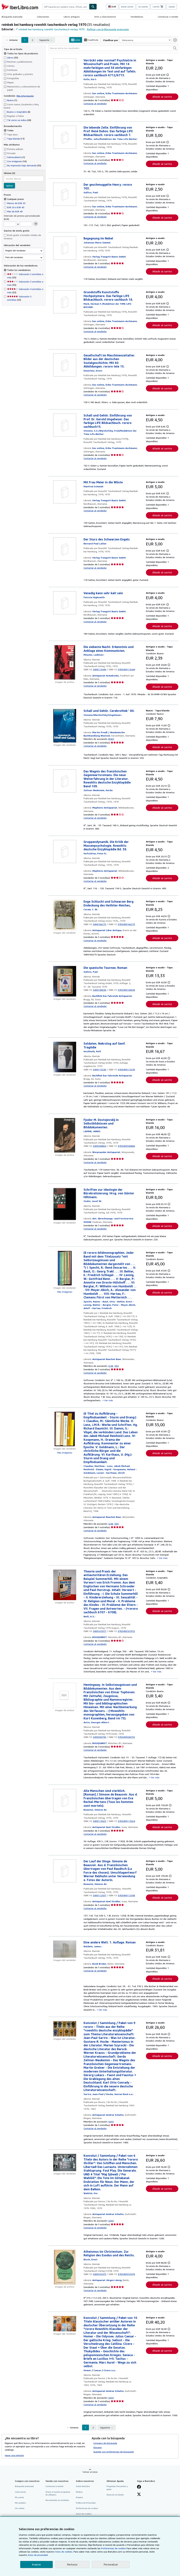 The image size is (180, 2576). Describe the element at coordinates (111, 2564) in the screenshot. I see `Personalizar [link]` at that location.